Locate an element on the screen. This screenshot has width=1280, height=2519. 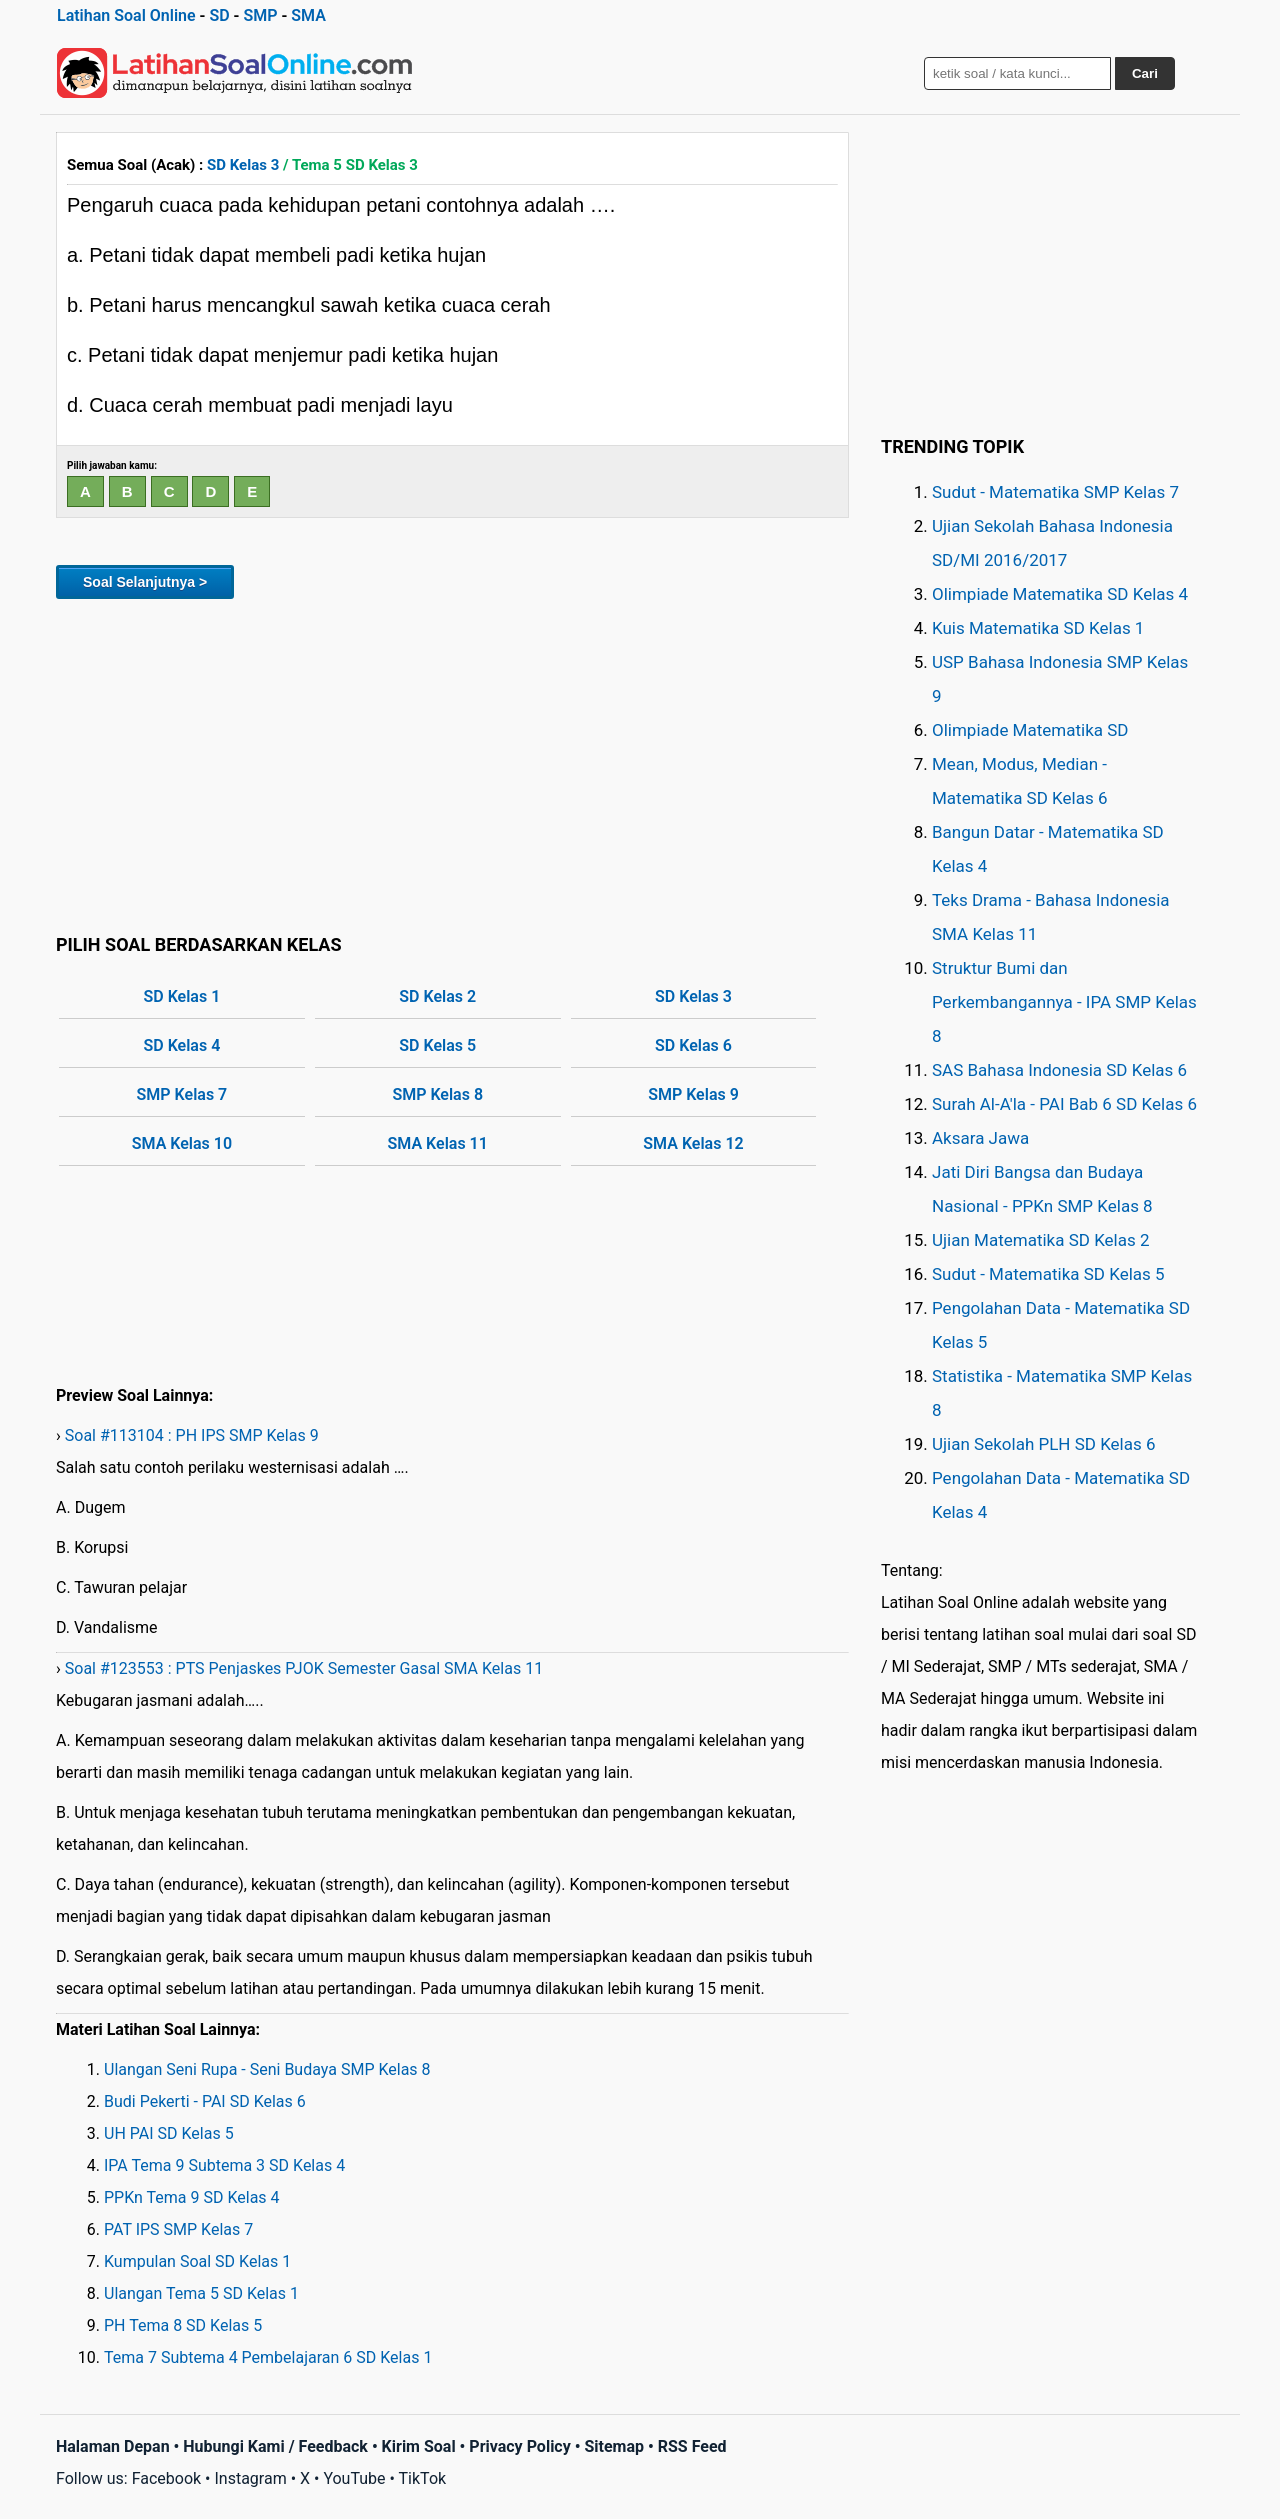
Kirim Soal is located at coordinates (419, 2446).